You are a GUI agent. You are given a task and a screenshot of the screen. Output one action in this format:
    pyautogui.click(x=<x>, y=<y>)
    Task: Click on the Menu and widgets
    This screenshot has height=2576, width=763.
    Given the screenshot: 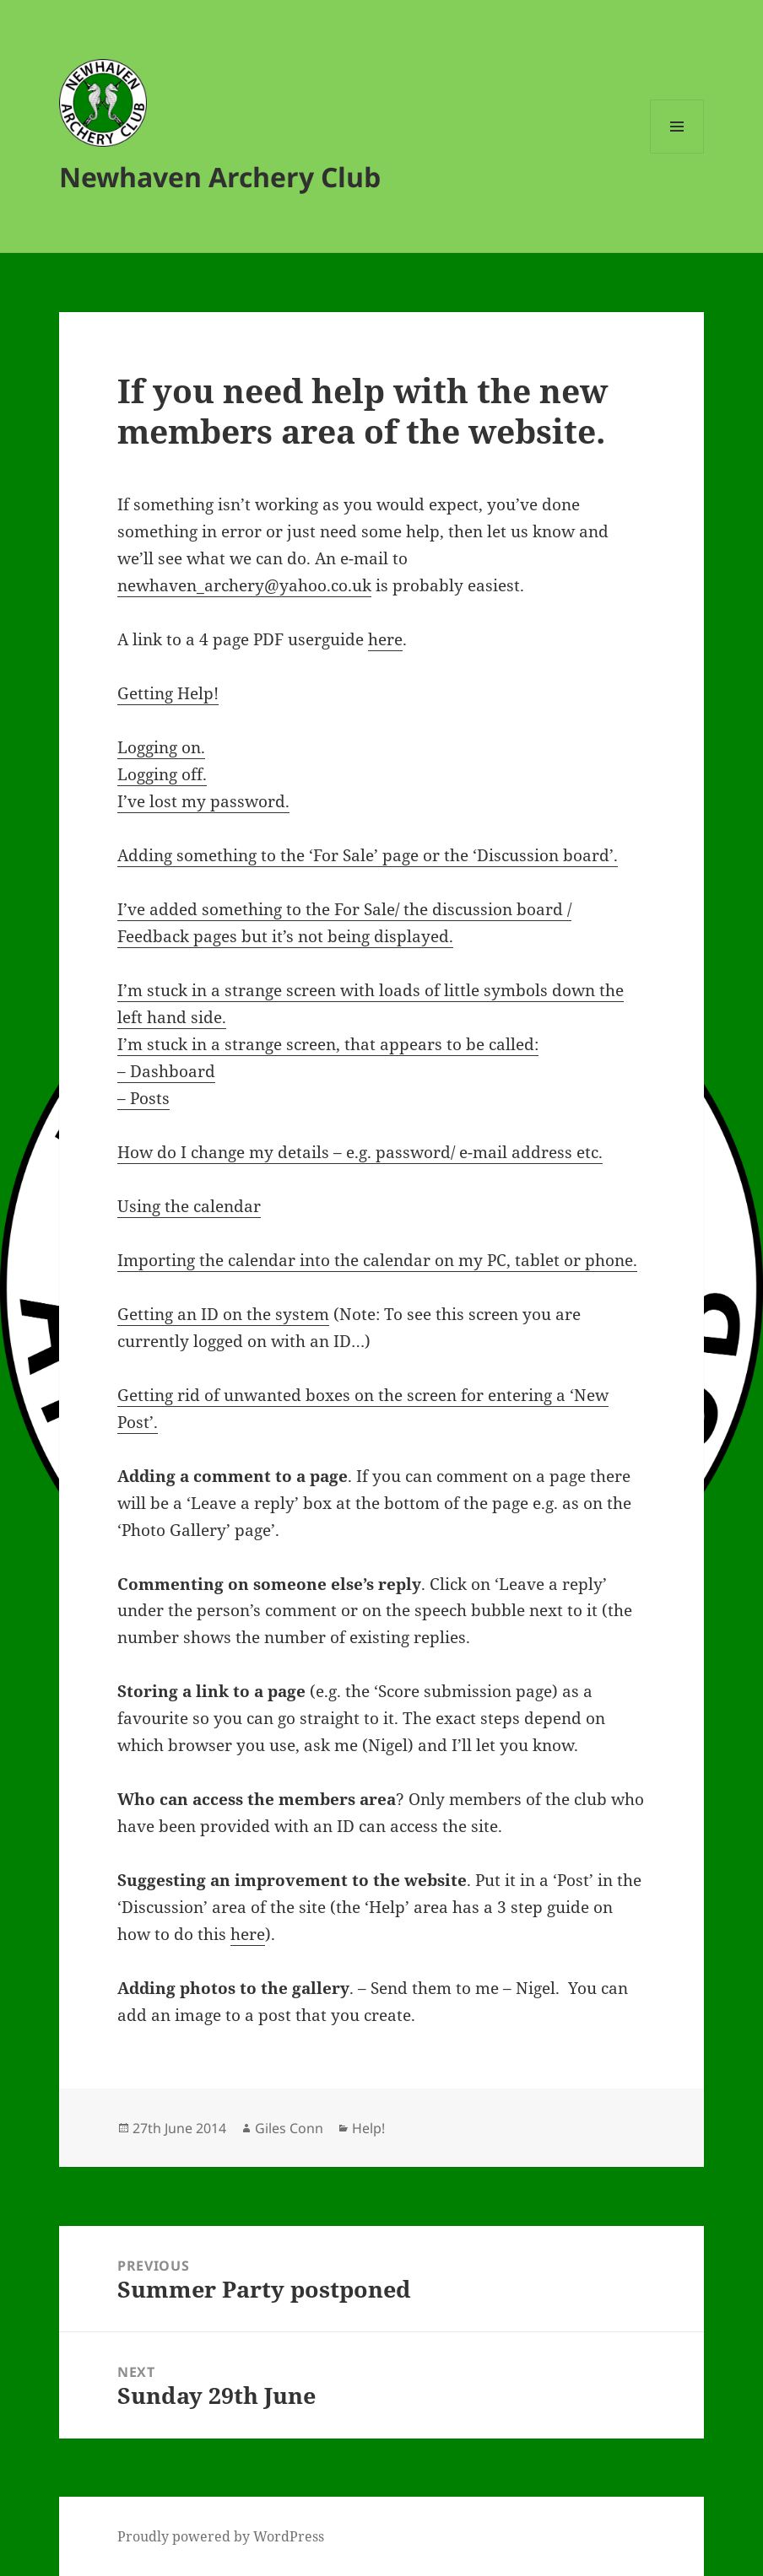 What is the action you would take?
    pyautogui.click(x=677, y=153)
    